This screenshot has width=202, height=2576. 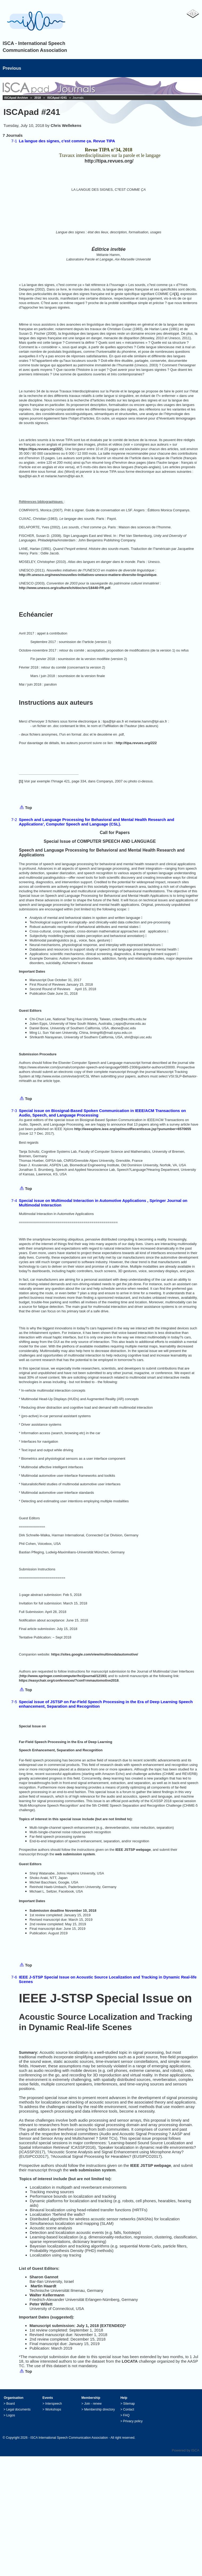 What do you see at coordinates (132, 1129) in the screenshot?
I see `http://ieeexplore.ieee.org/xpl/mostRecentIssue.jsp?punumber=6570655` at bounding box center [132, 1129].